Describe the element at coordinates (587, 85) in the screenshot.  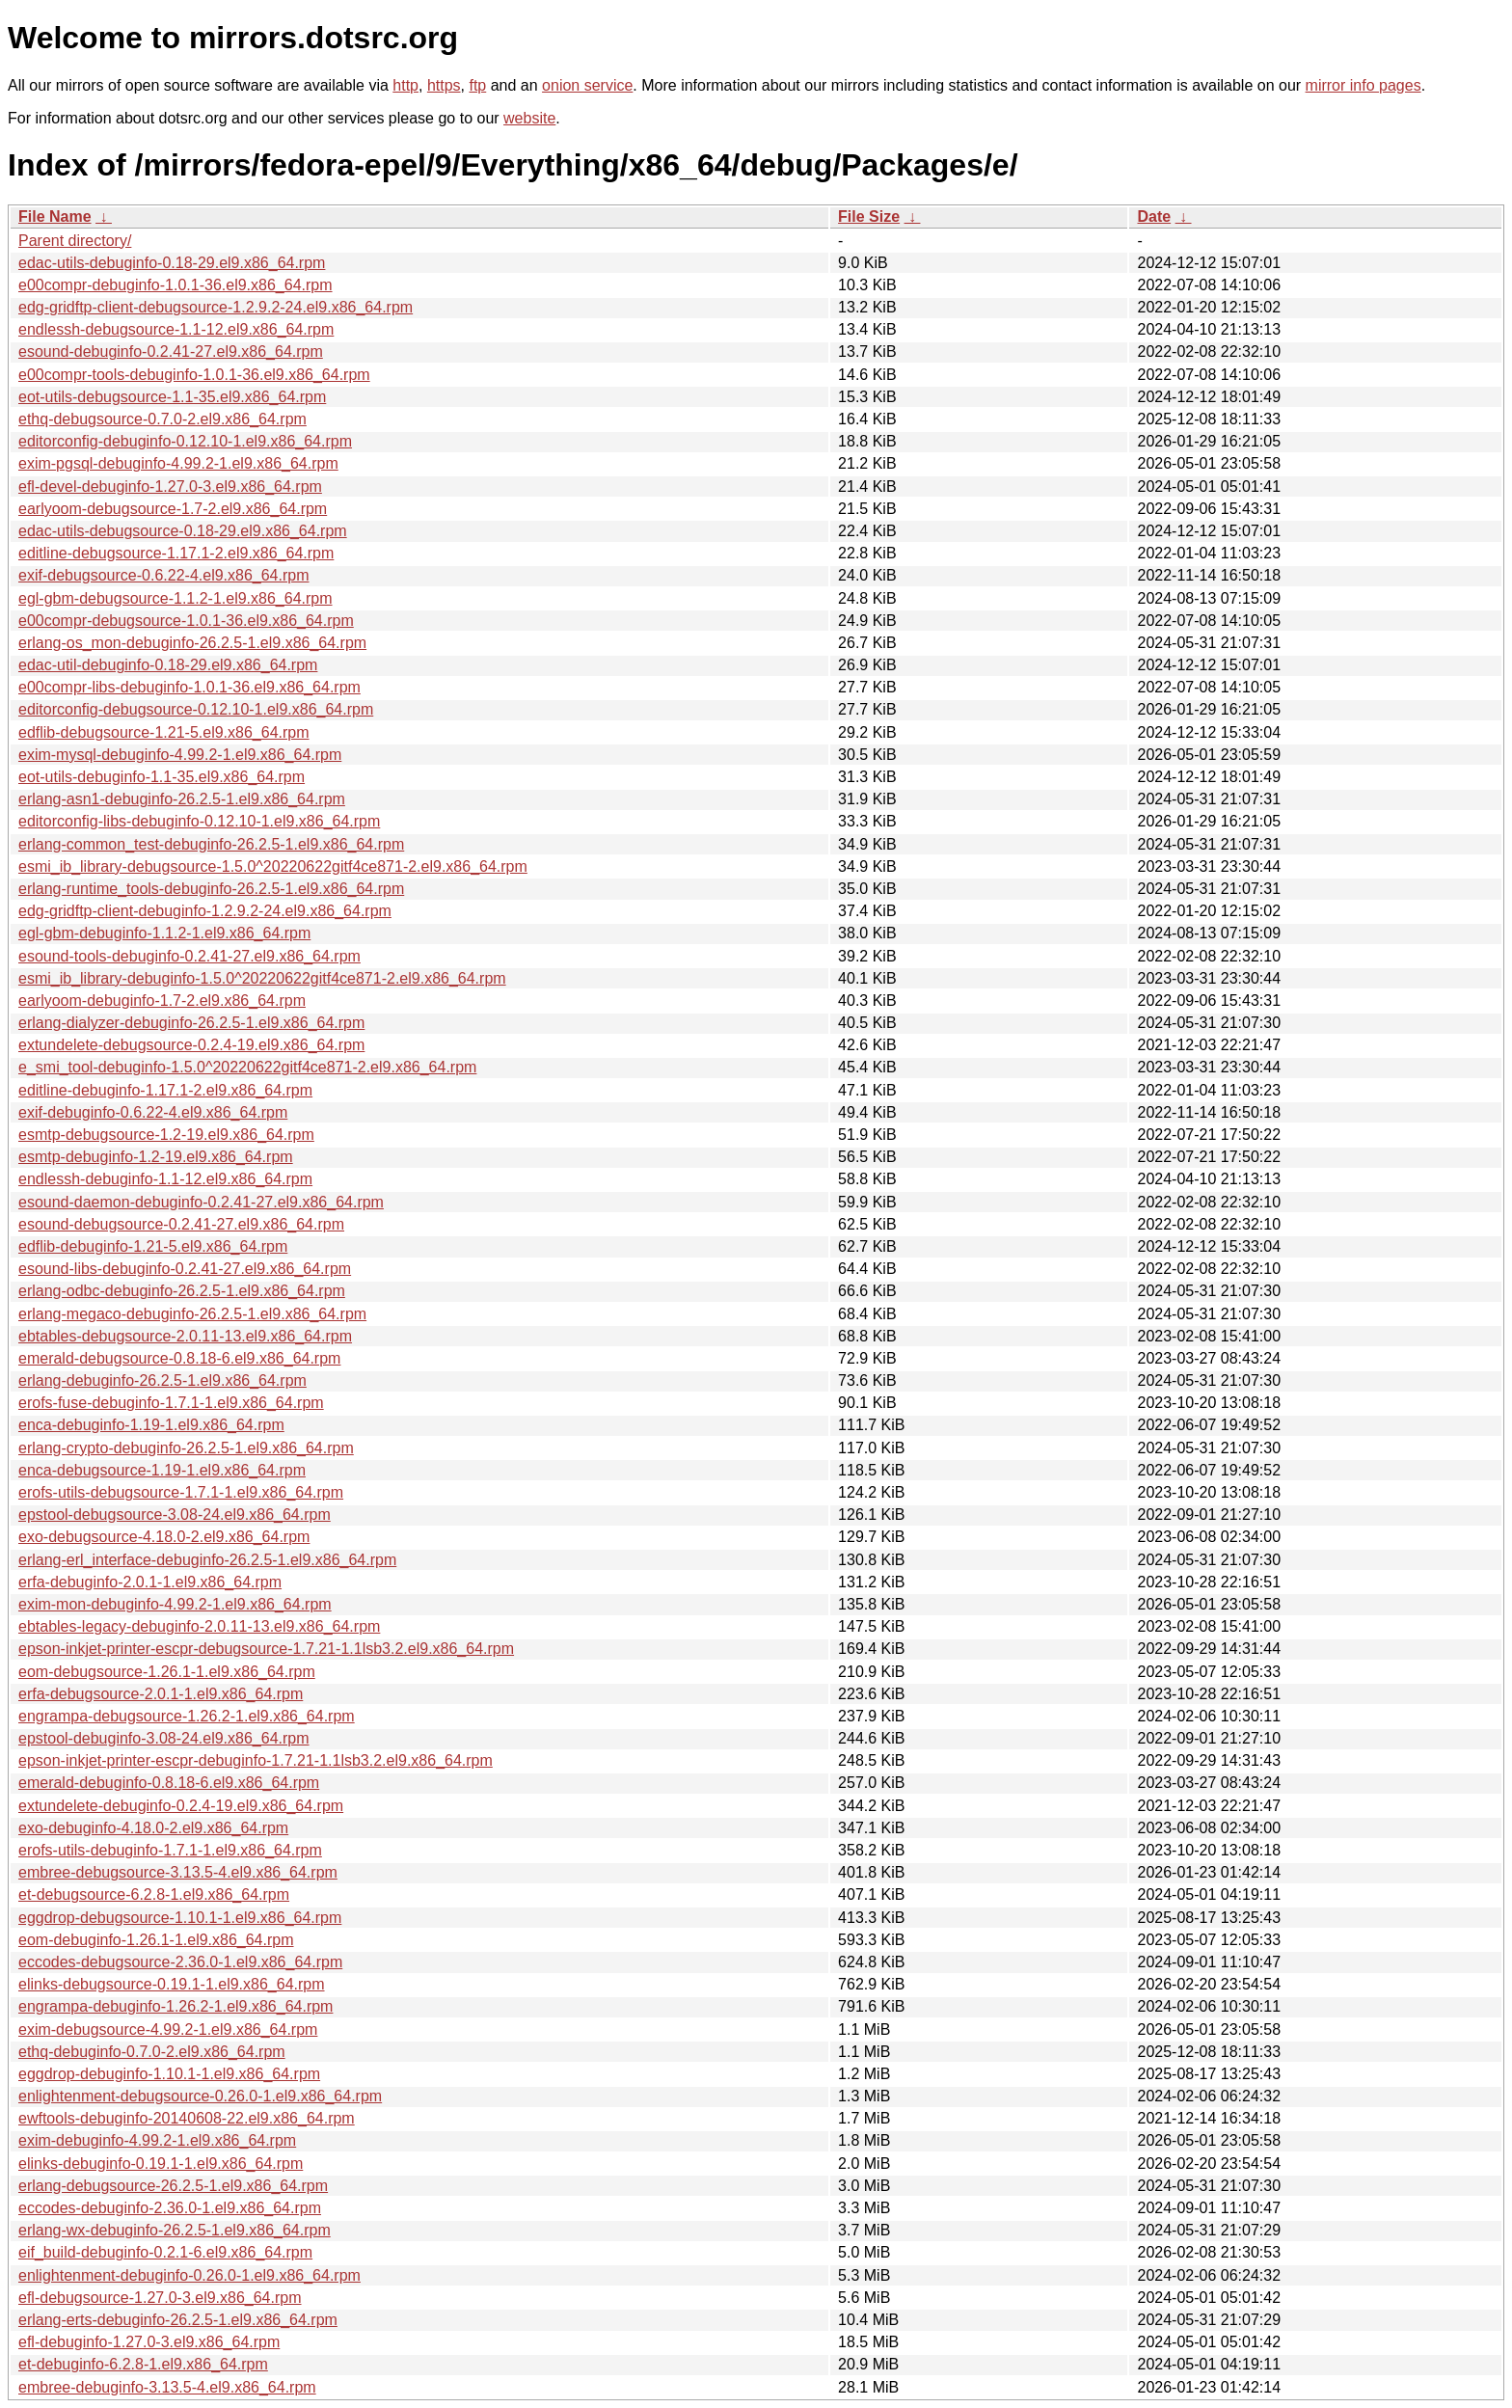
I see `onion service` at that location.